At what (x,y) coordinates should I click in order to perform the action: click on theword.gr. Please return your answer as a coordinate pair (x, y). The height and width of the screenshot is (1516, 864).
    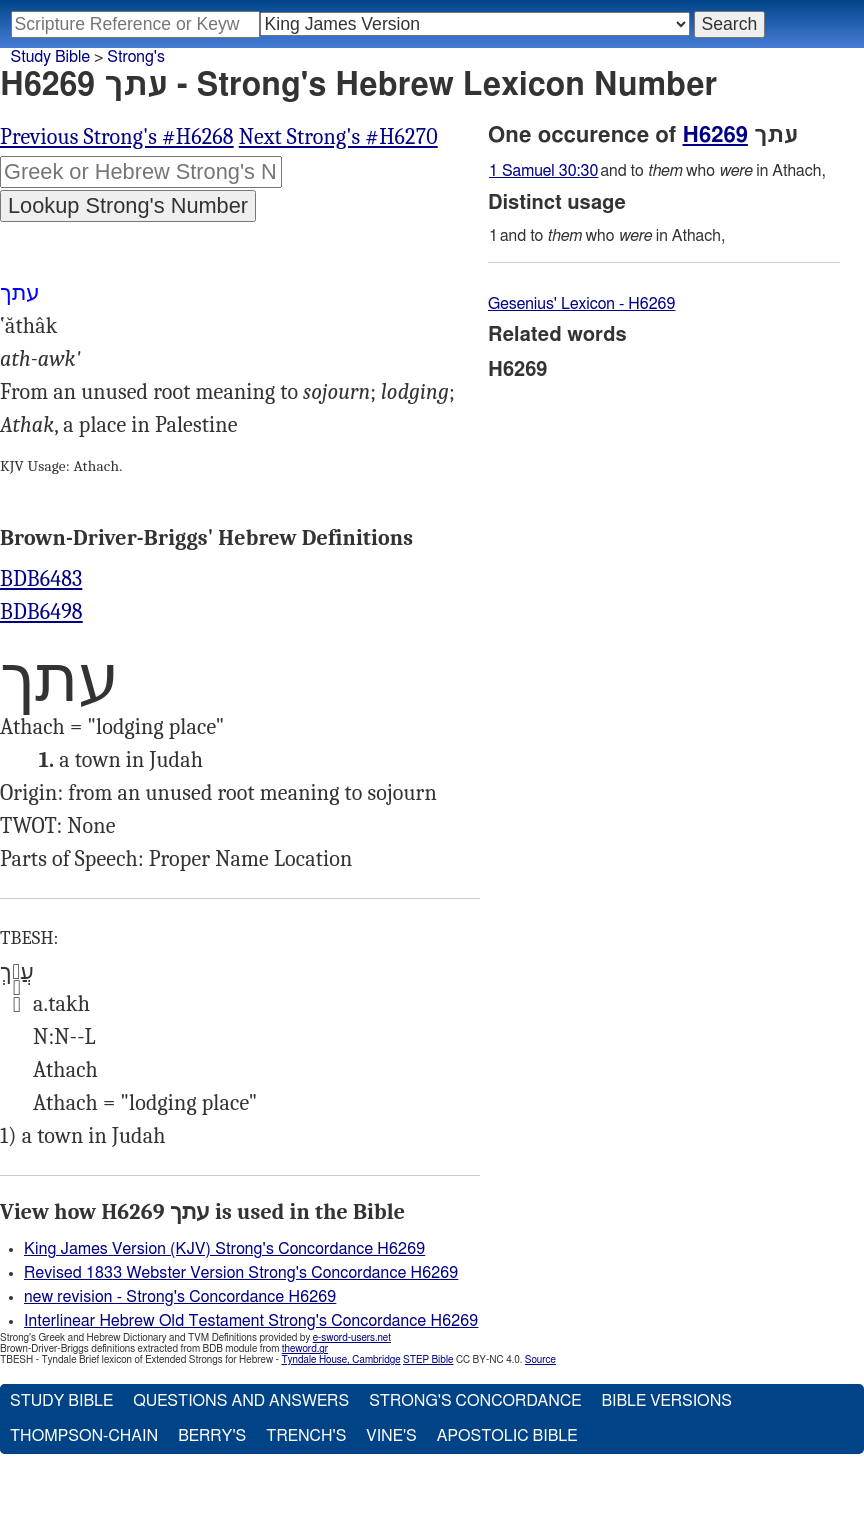
    Looking at the image, I should click on (305, 1349).